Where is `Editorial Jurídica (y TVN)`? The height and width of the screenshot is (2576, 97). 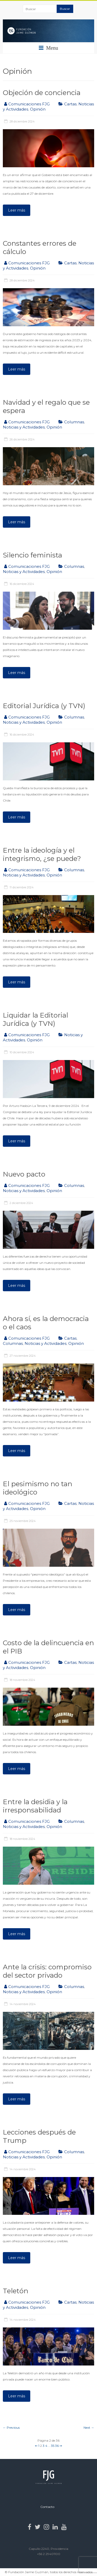 Editorial Jurídica (y TVN) is located at coordinates (44, 706).